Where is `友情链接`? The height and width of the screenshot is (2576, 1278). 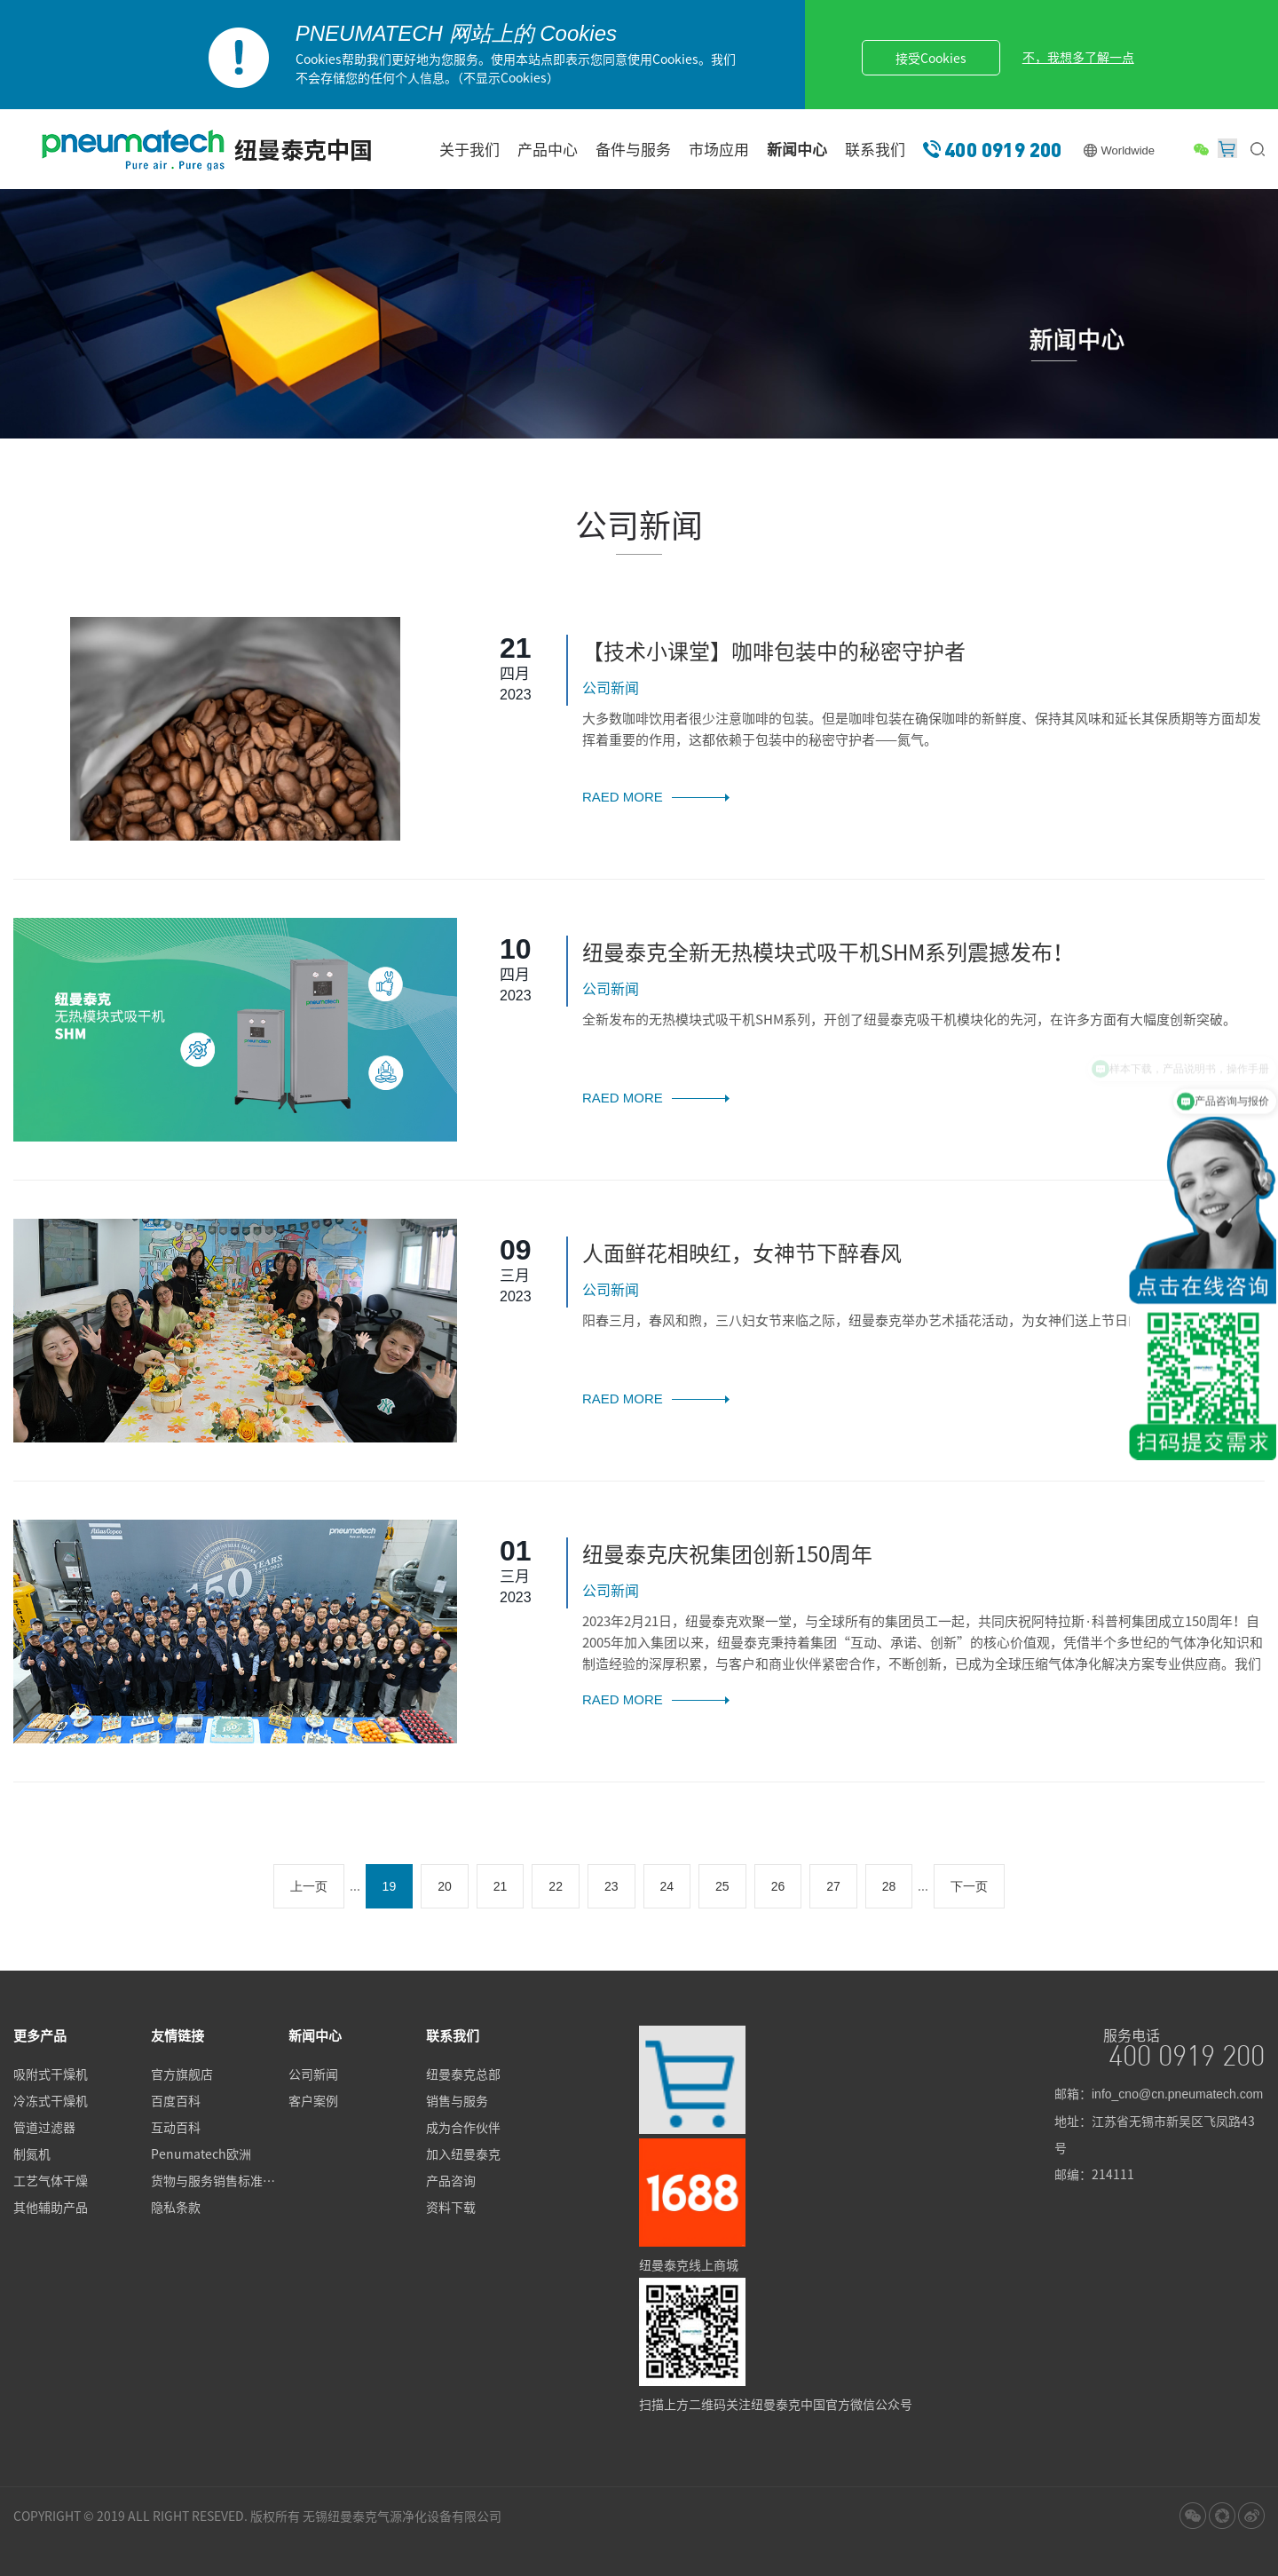
友情链接 is located at coordinates (177, 2035).